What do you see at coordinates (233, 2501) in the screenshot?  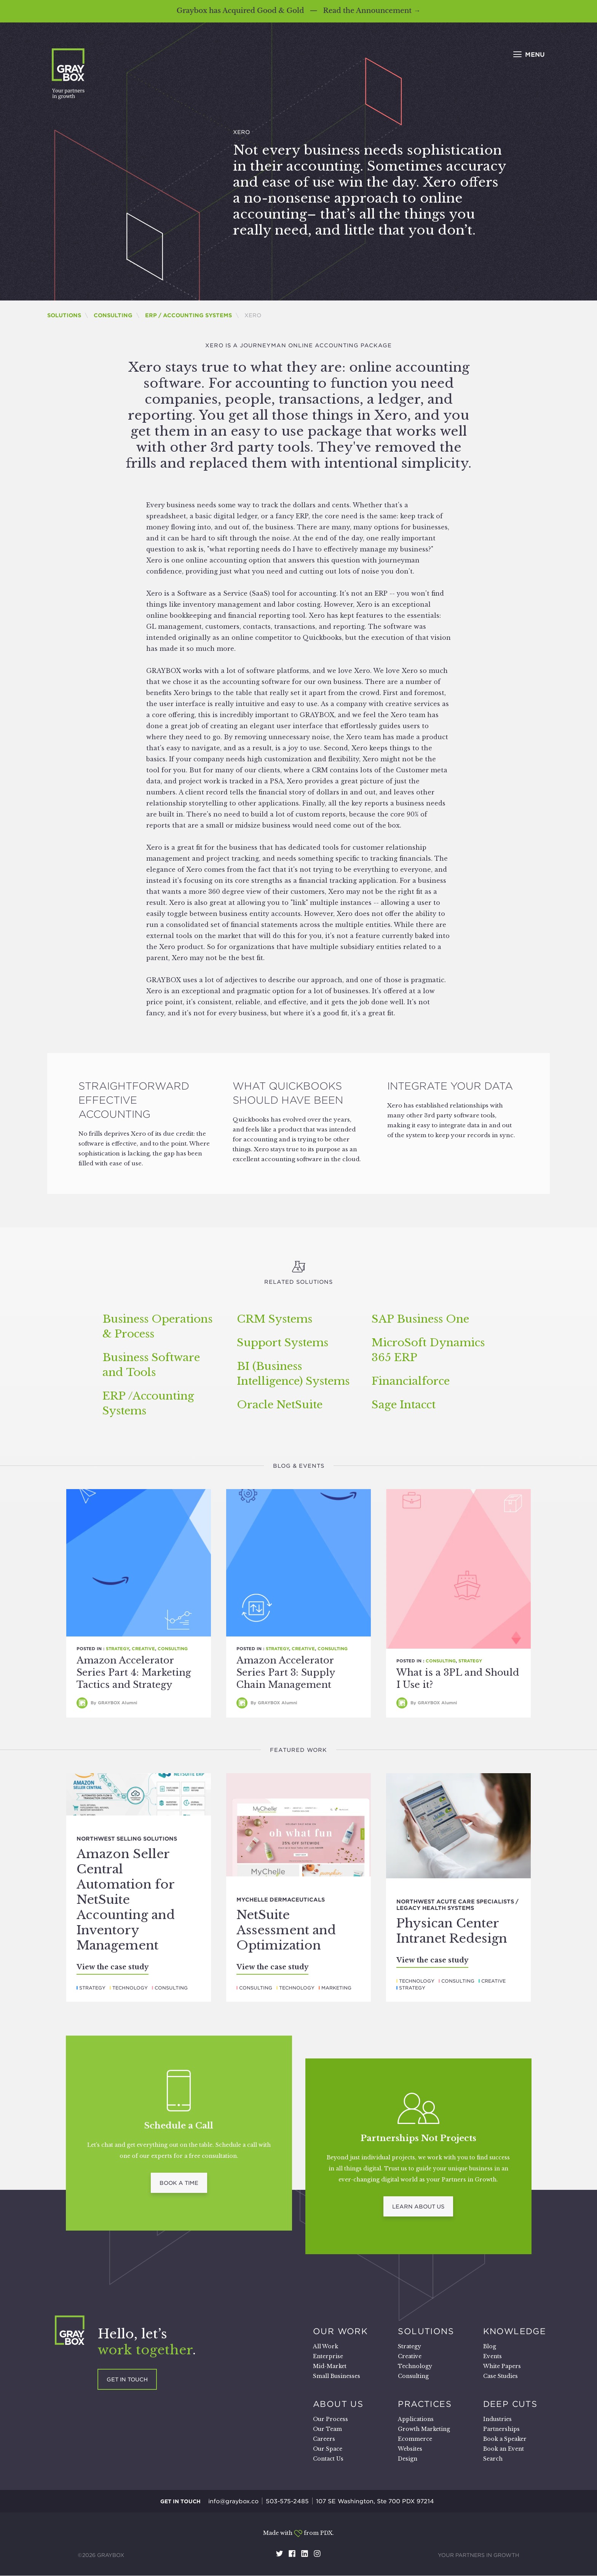 I see `info@graybox.co` at bounding box center [233, 2501].